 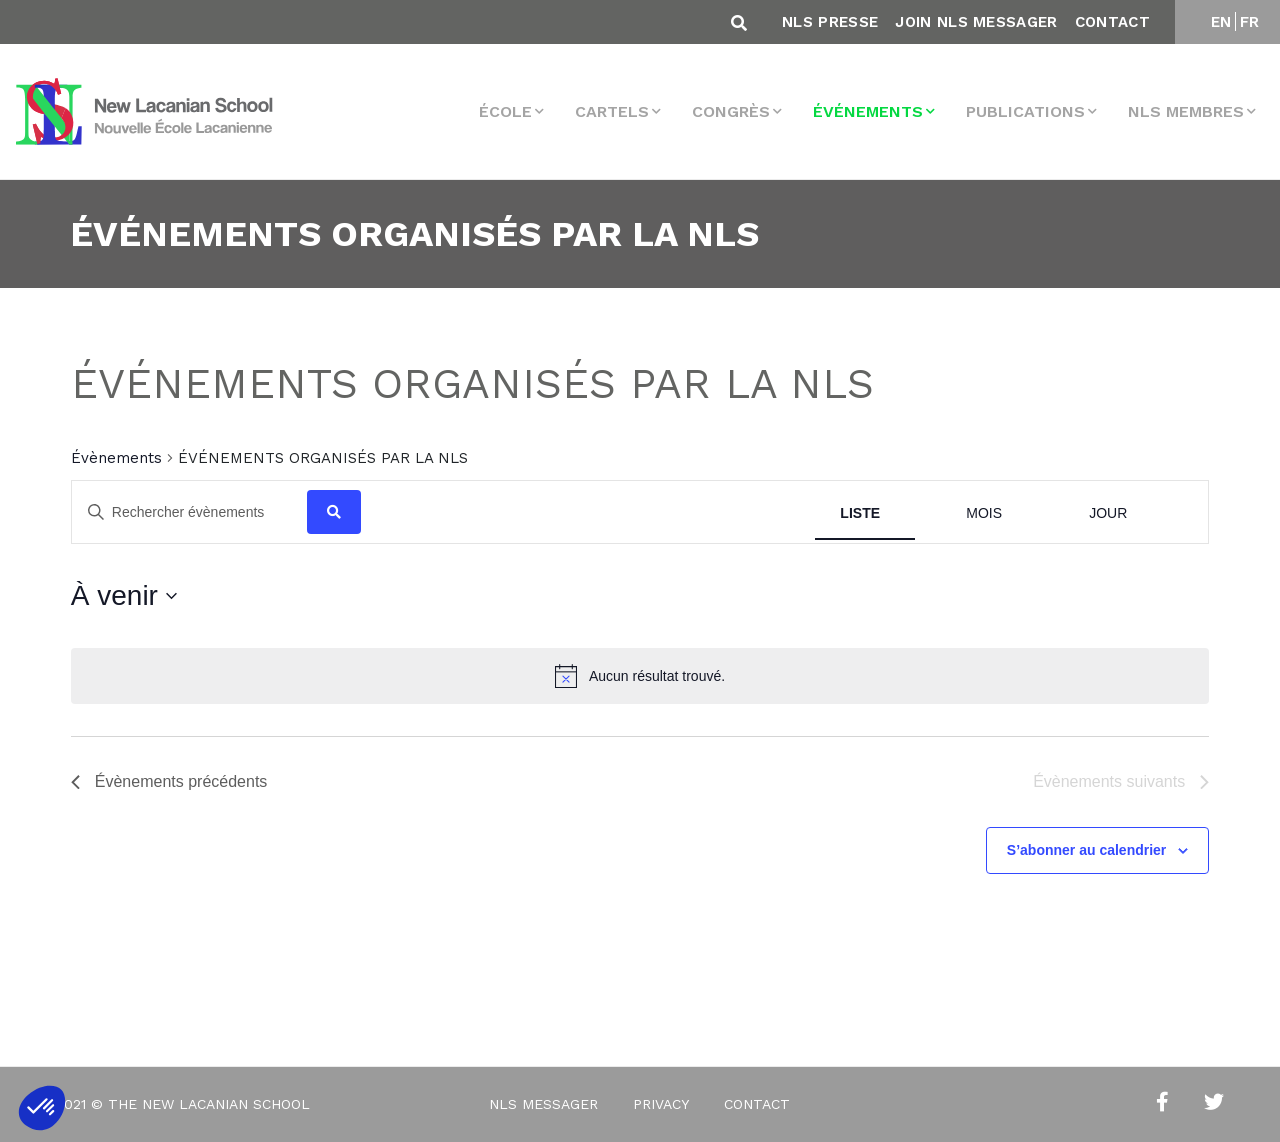 What do you see at coordinates (1025, 111) in the screenshot?
I see `Publications` at bounding box center [1025, 111].